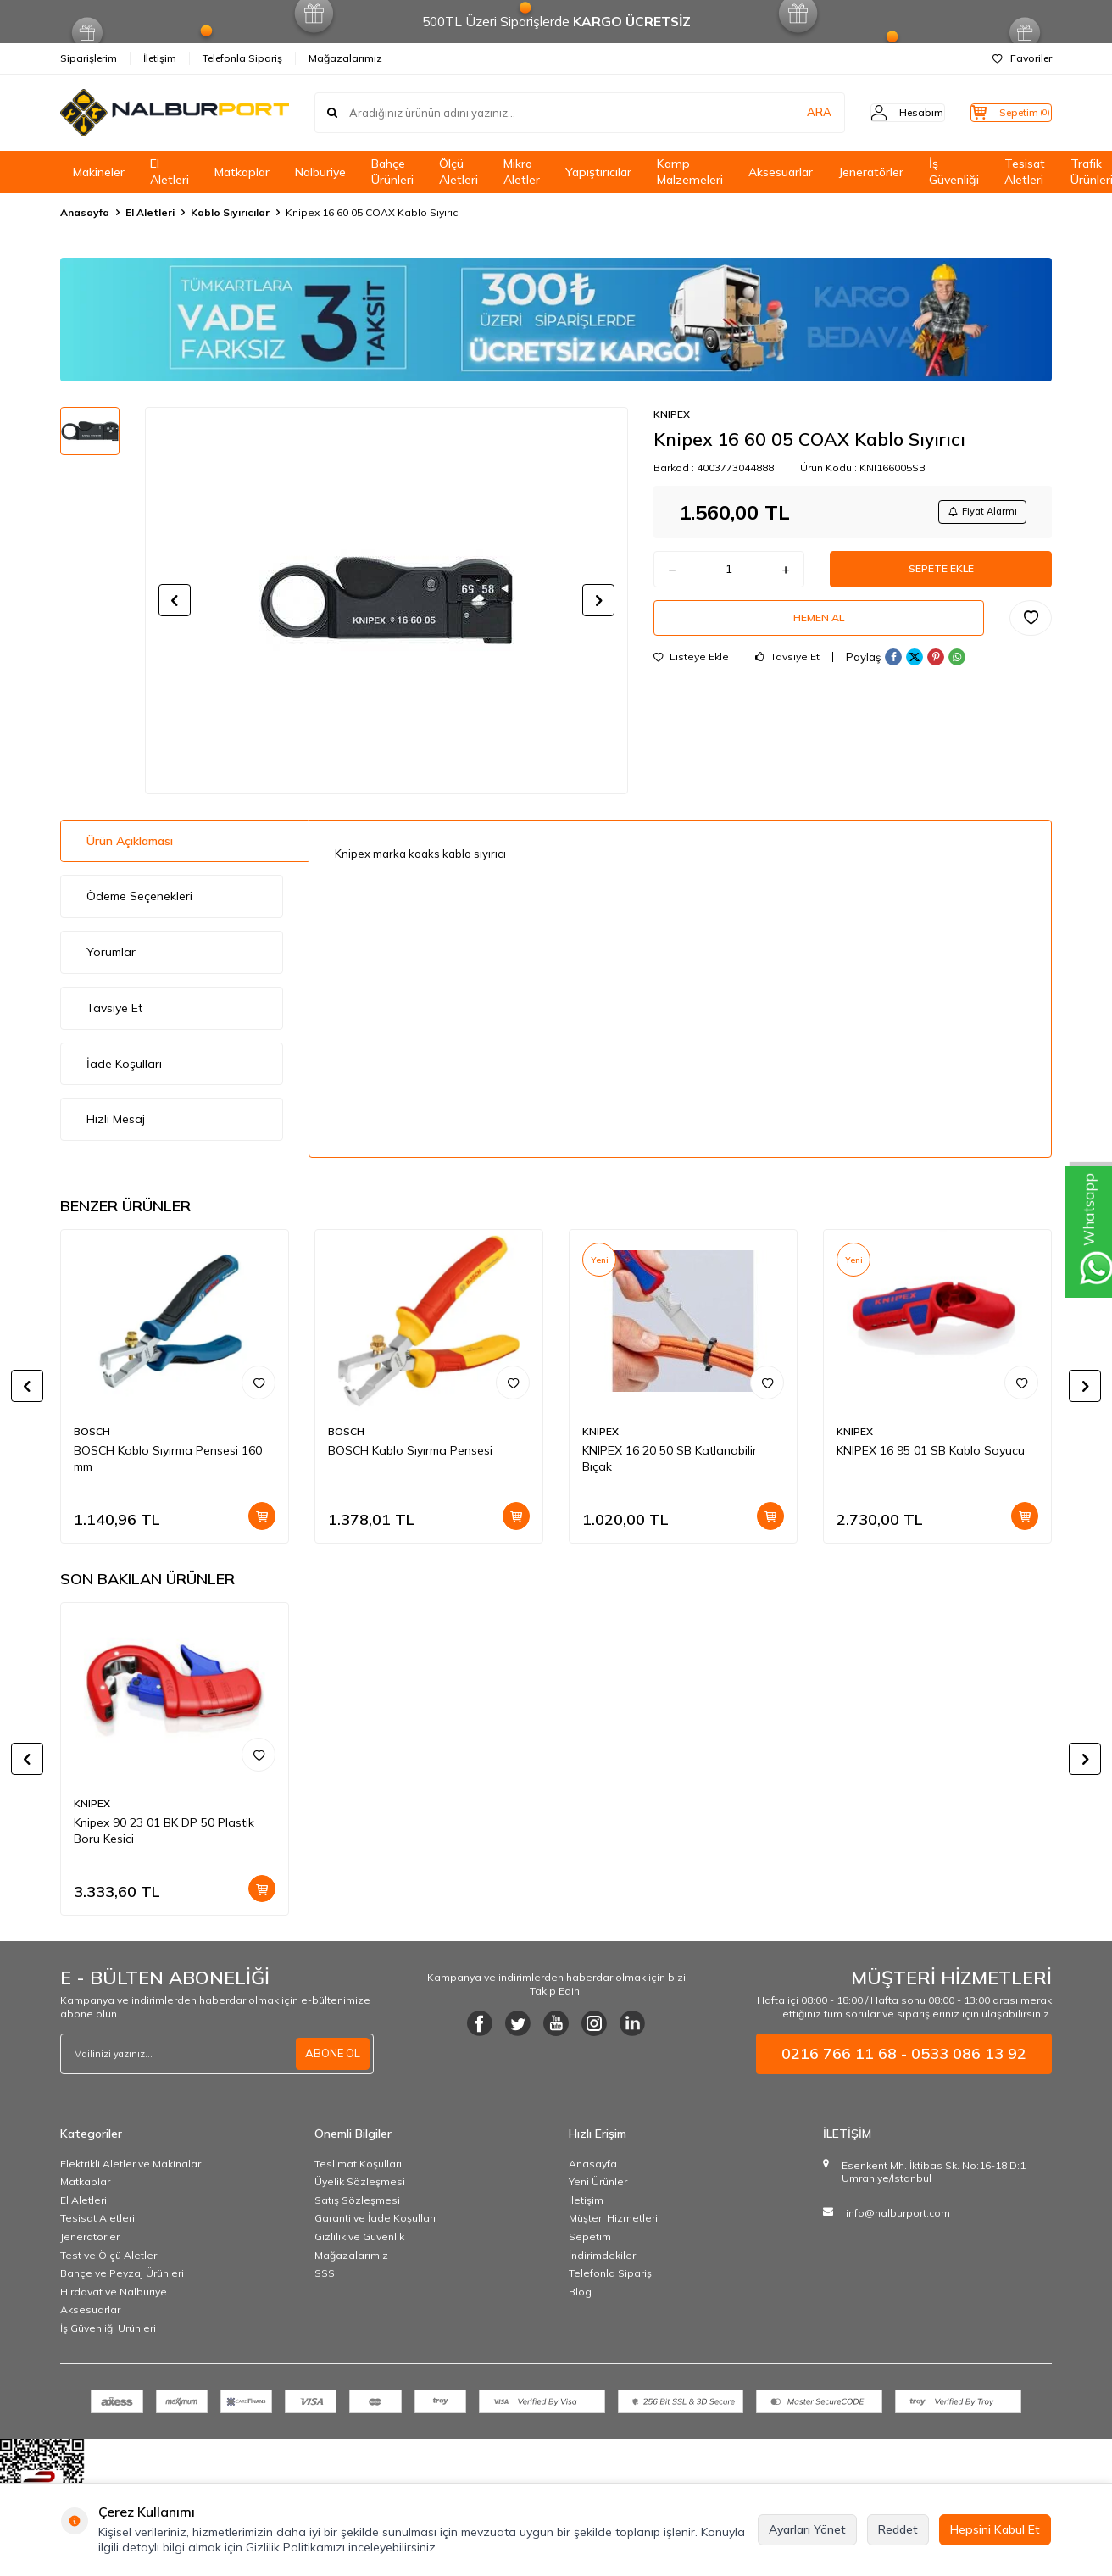 The height and width of the screenshot is (2576, 1112). Describe the element at coordinates (931, 1450) in the screenshot. I see `KNIPEX 16 95 01 SB Kablo Soyucu` at that location.